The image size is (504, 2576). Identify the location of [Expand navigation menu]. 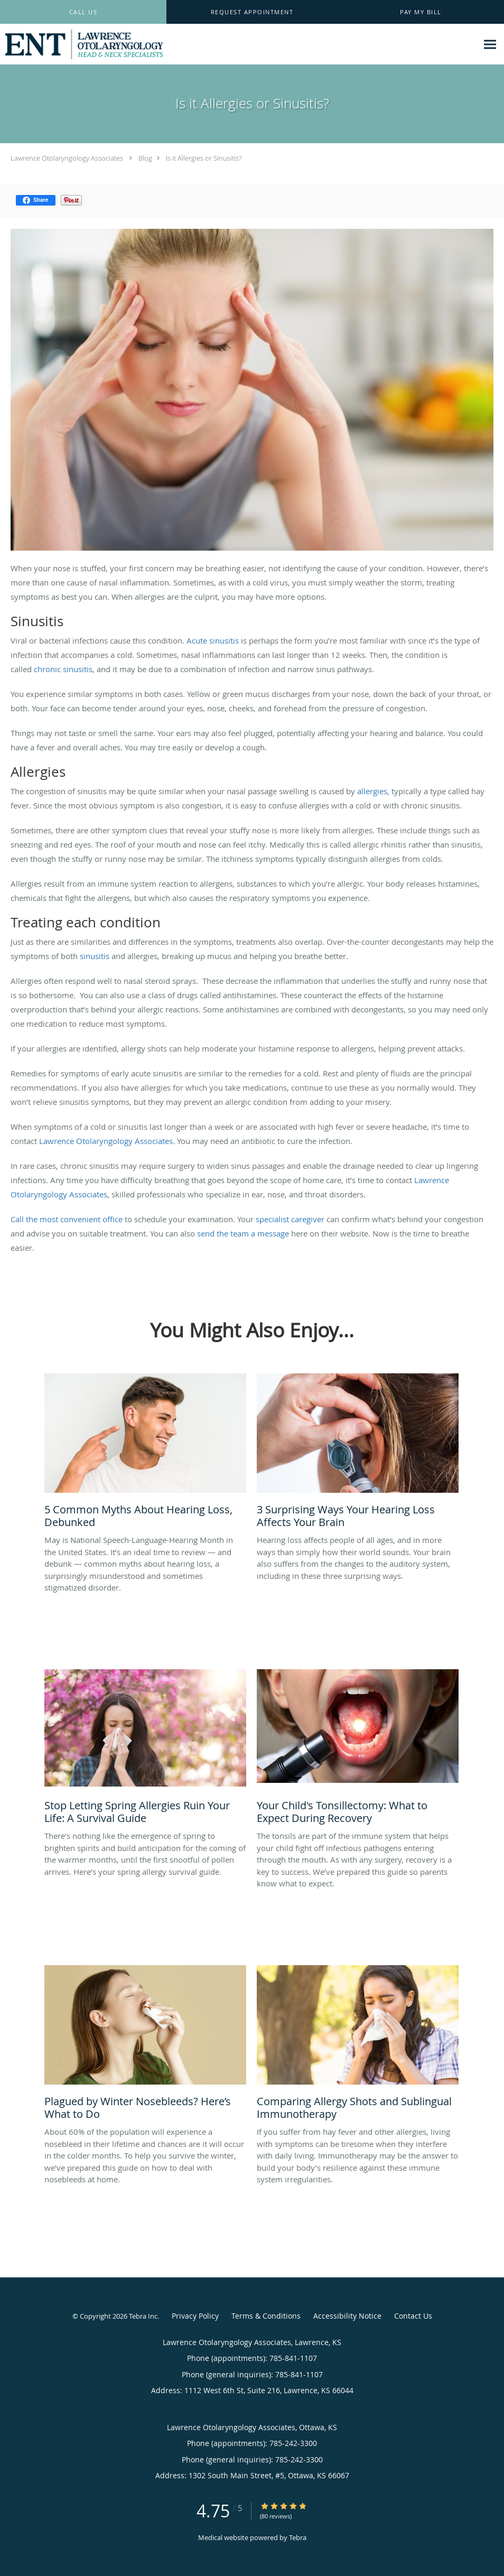
(490, 44).